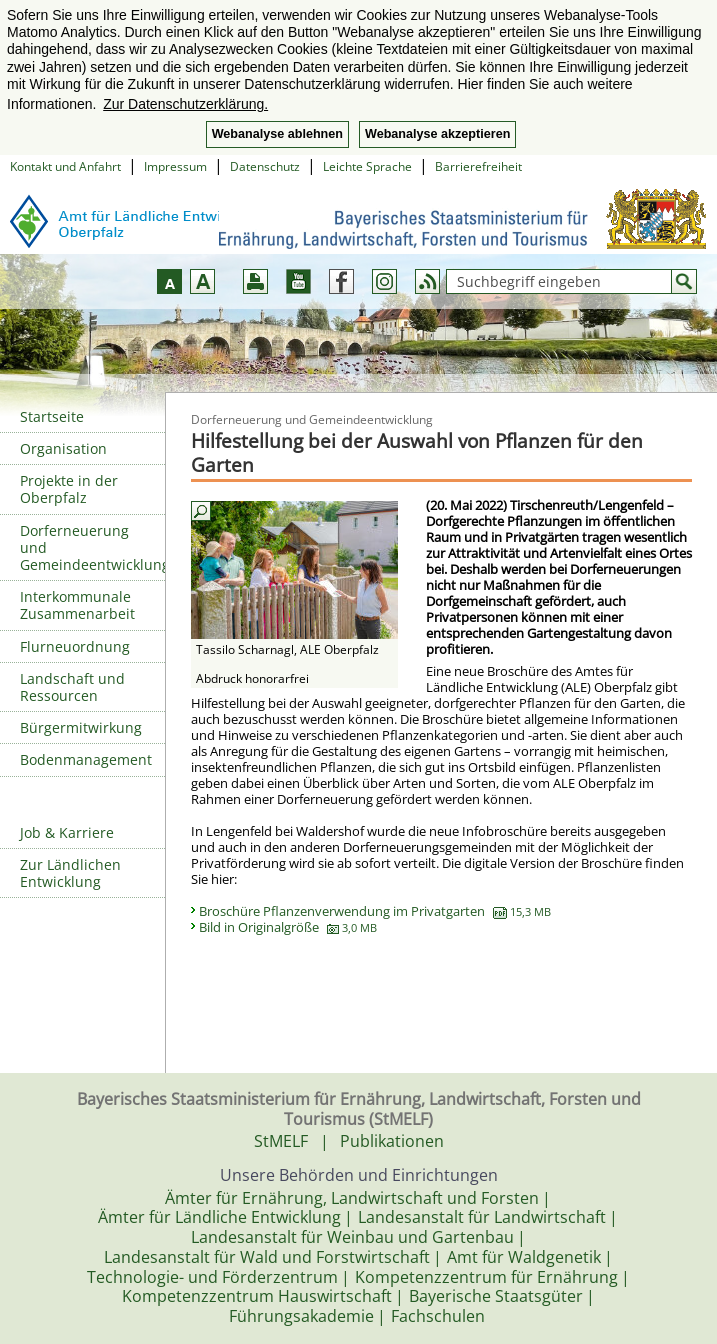 The height and width of the screenshot is (1344, 717). I want to click on Flurneuordnung, so click(75, 646).